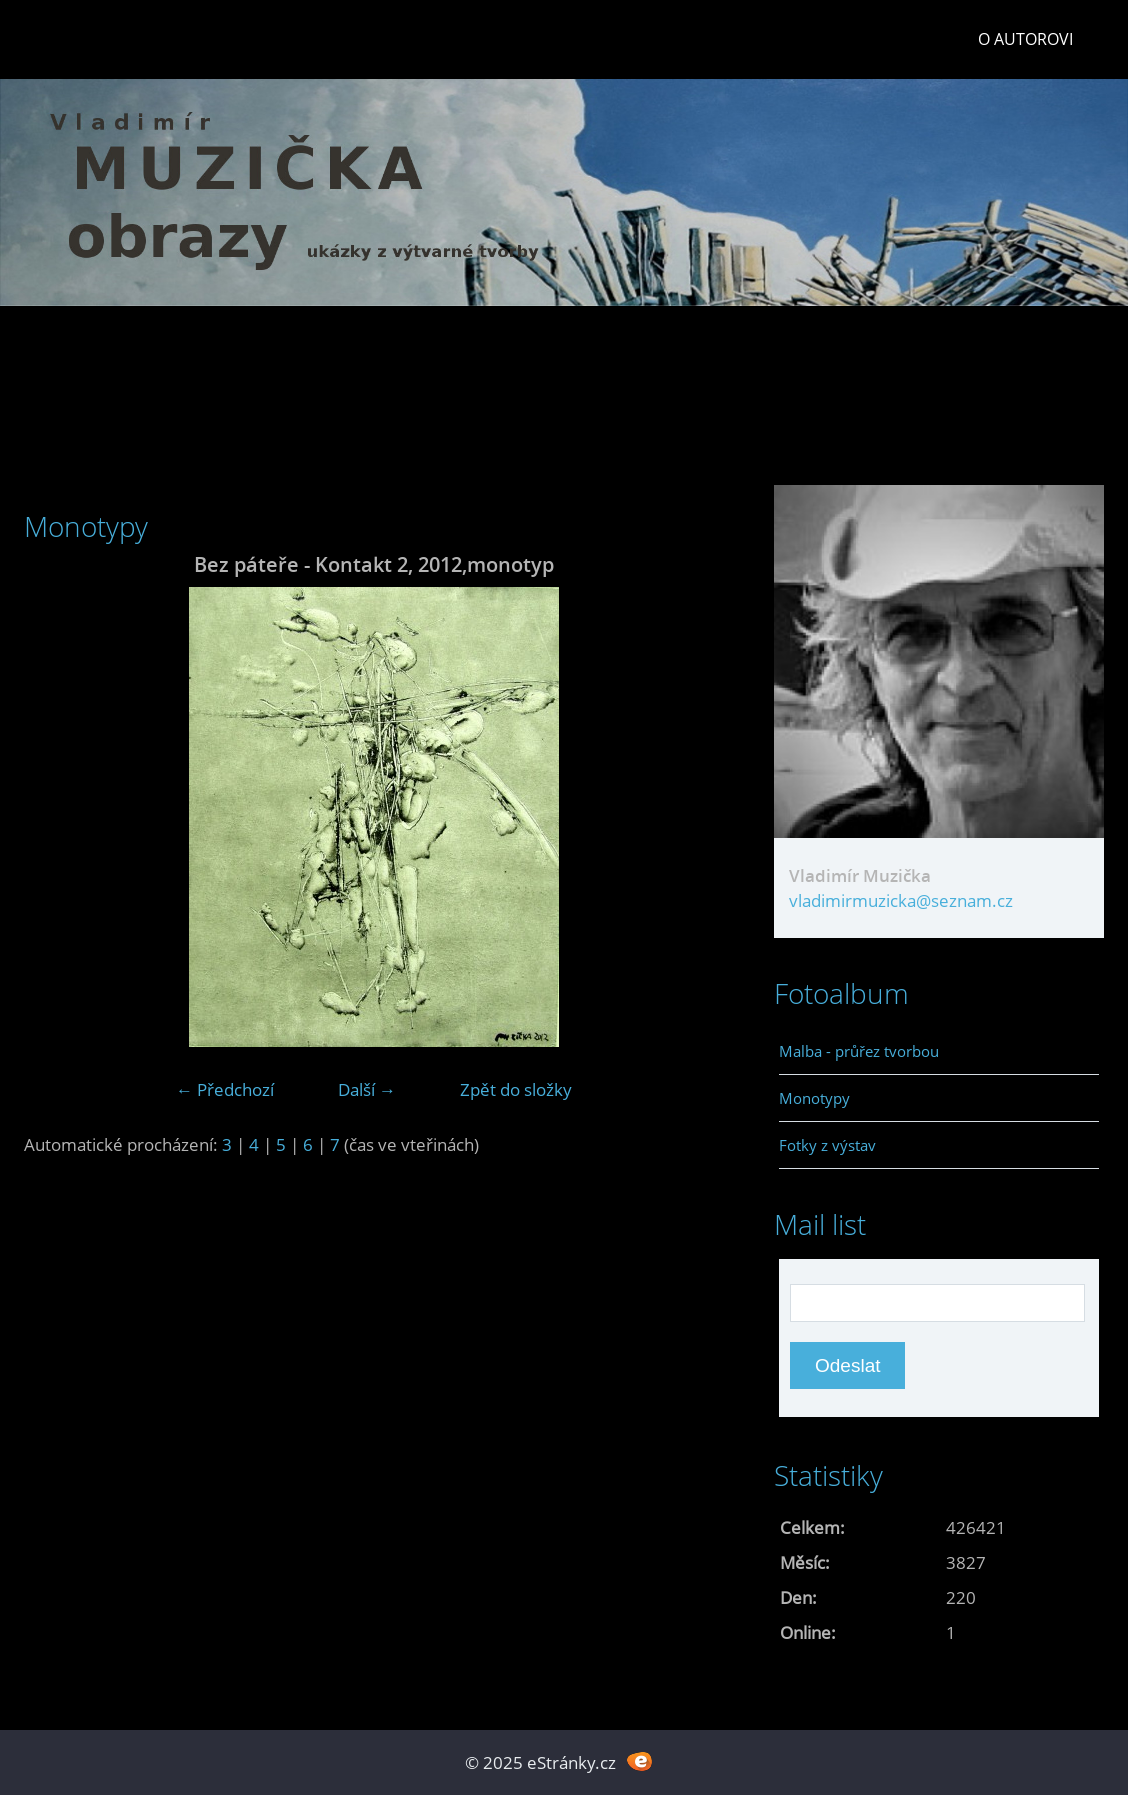 This screenshot has height=1795, width=1128. What do you see at coordinates (367, 1089) in the screenshot?
I see `Další →` at bounding box center [367, 1089].